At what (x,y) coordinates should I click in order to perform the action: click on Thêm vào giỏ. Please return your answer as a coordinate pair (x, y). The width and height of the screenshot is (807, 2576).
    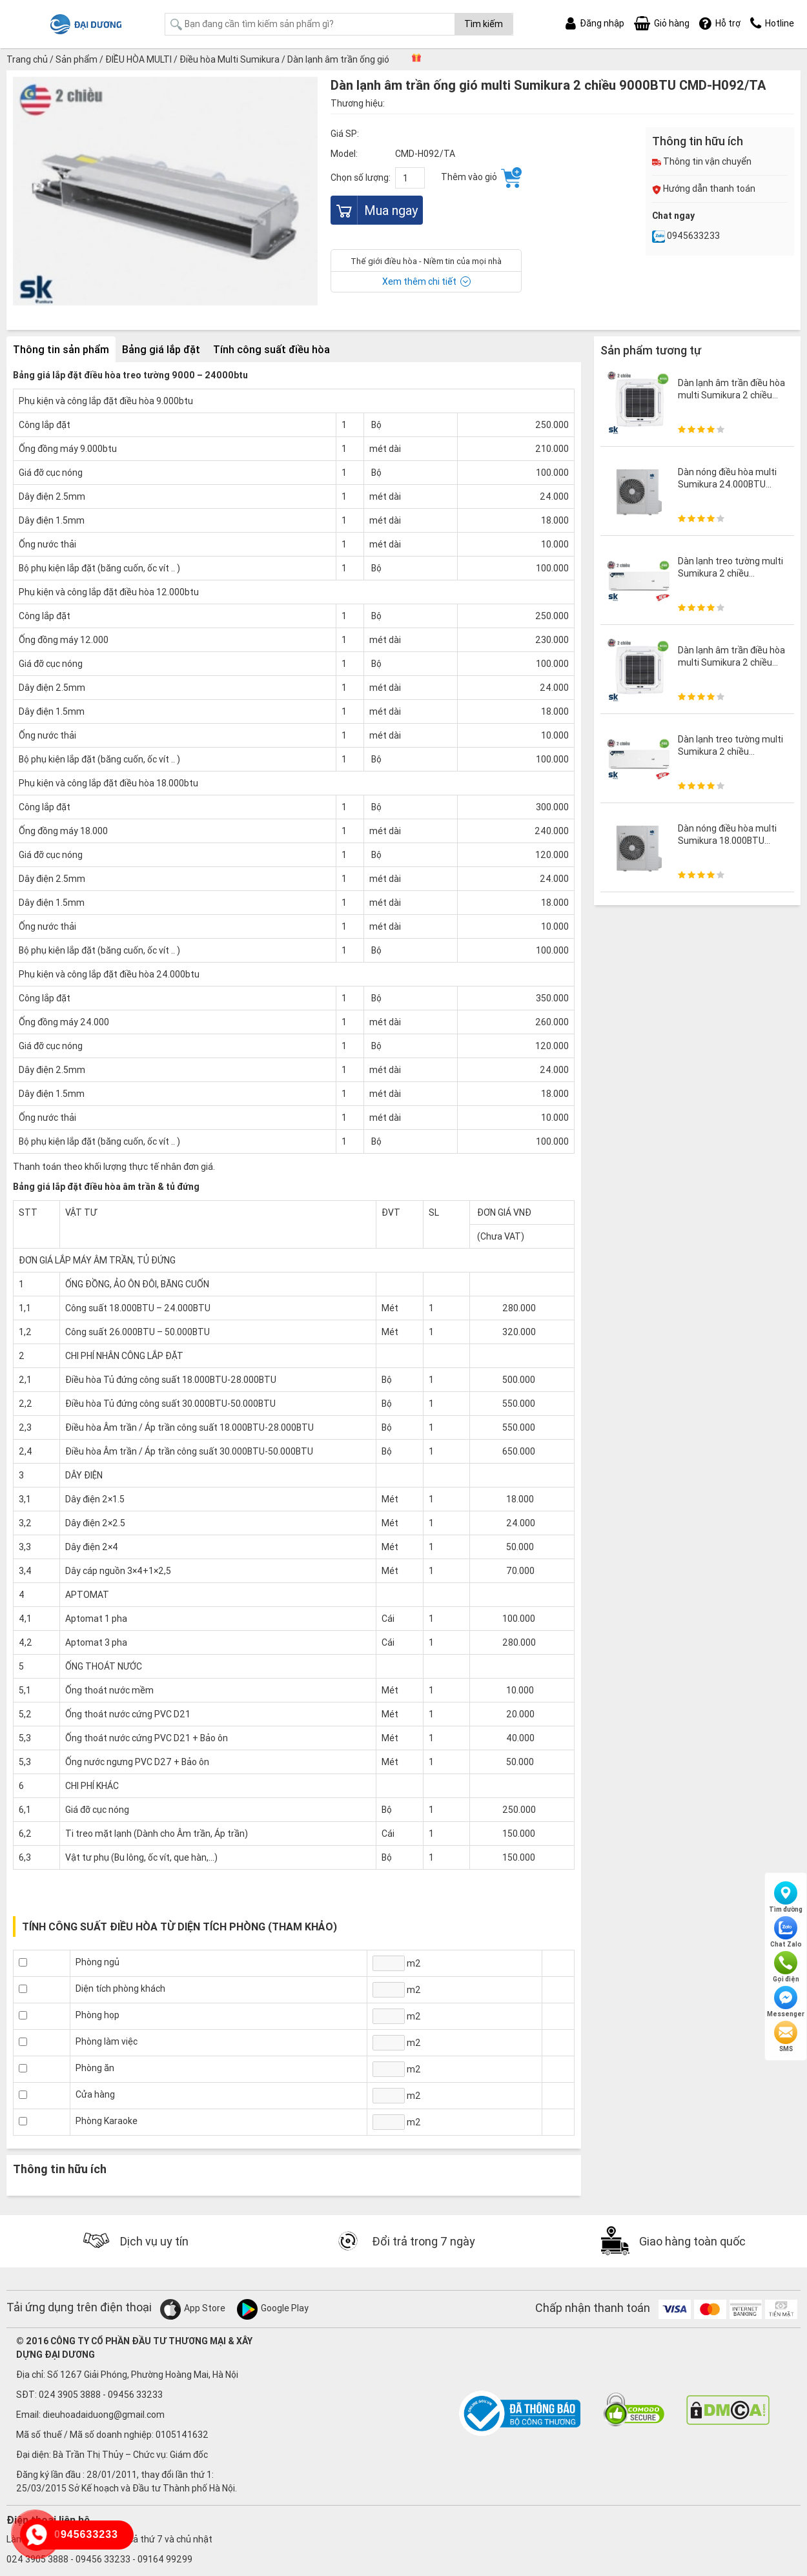
    Looking at the image, I should click on (481, 177).